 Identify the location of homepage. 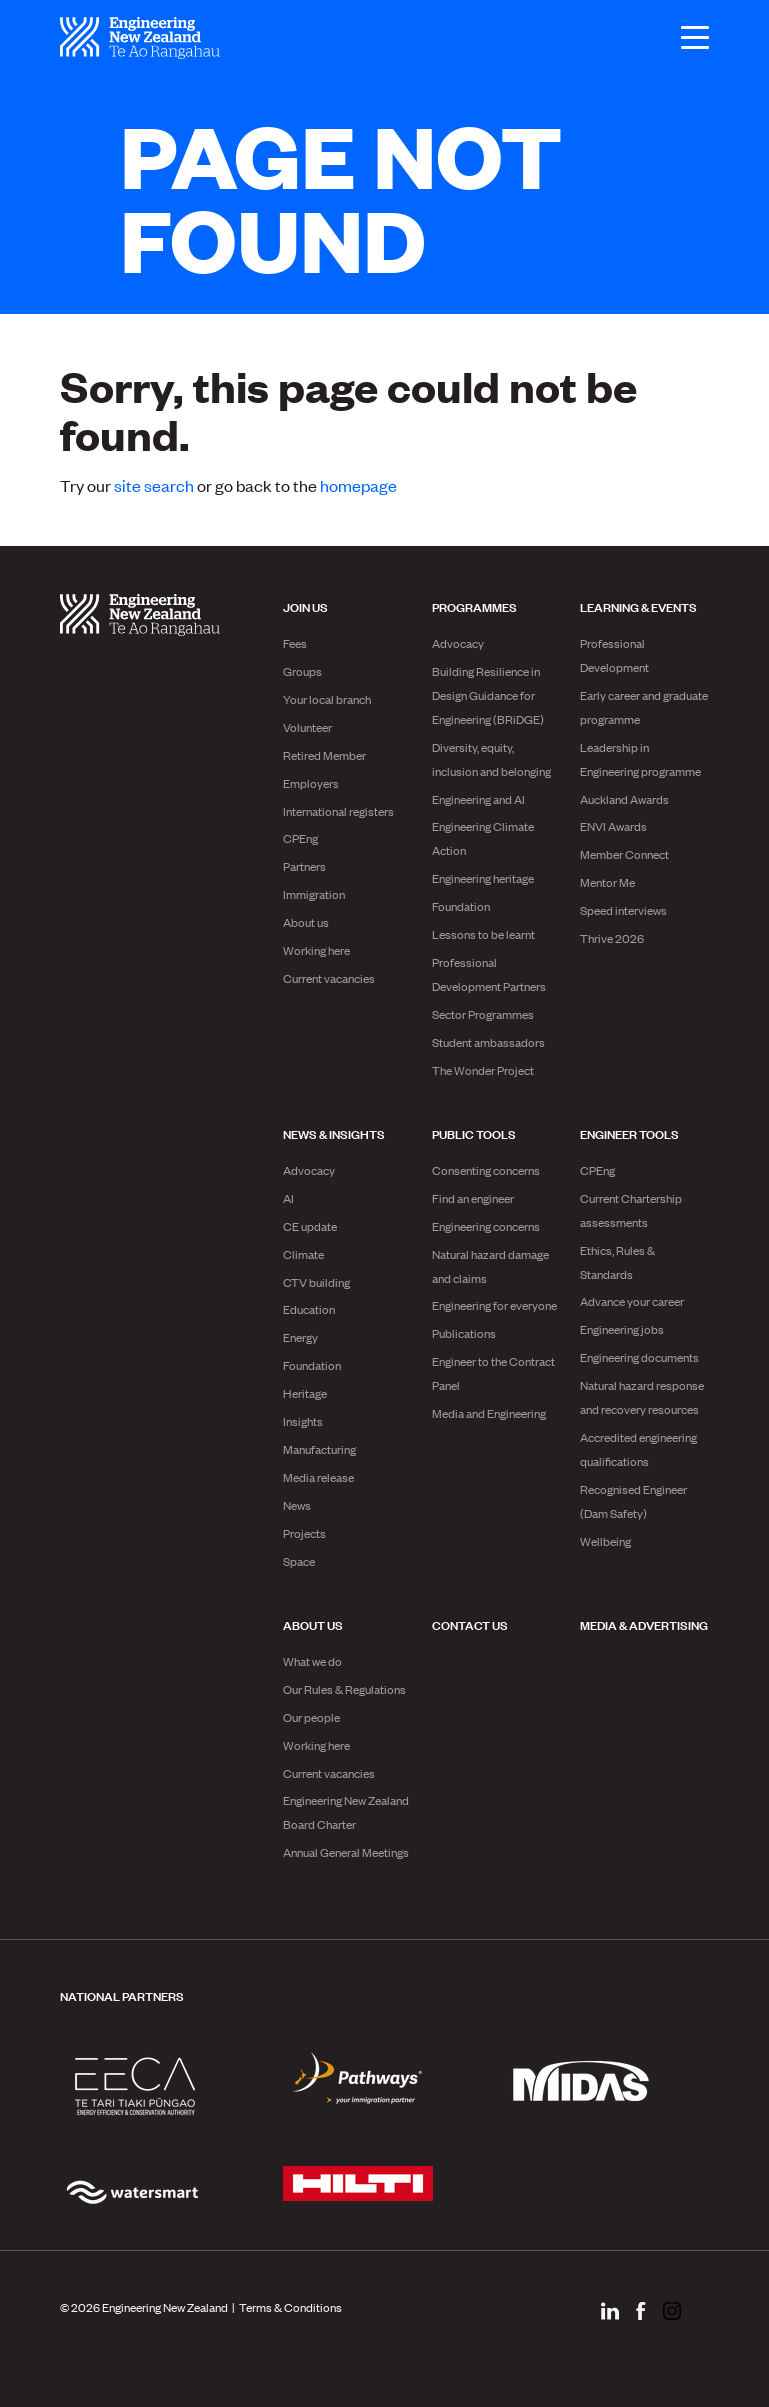
(358, 485).